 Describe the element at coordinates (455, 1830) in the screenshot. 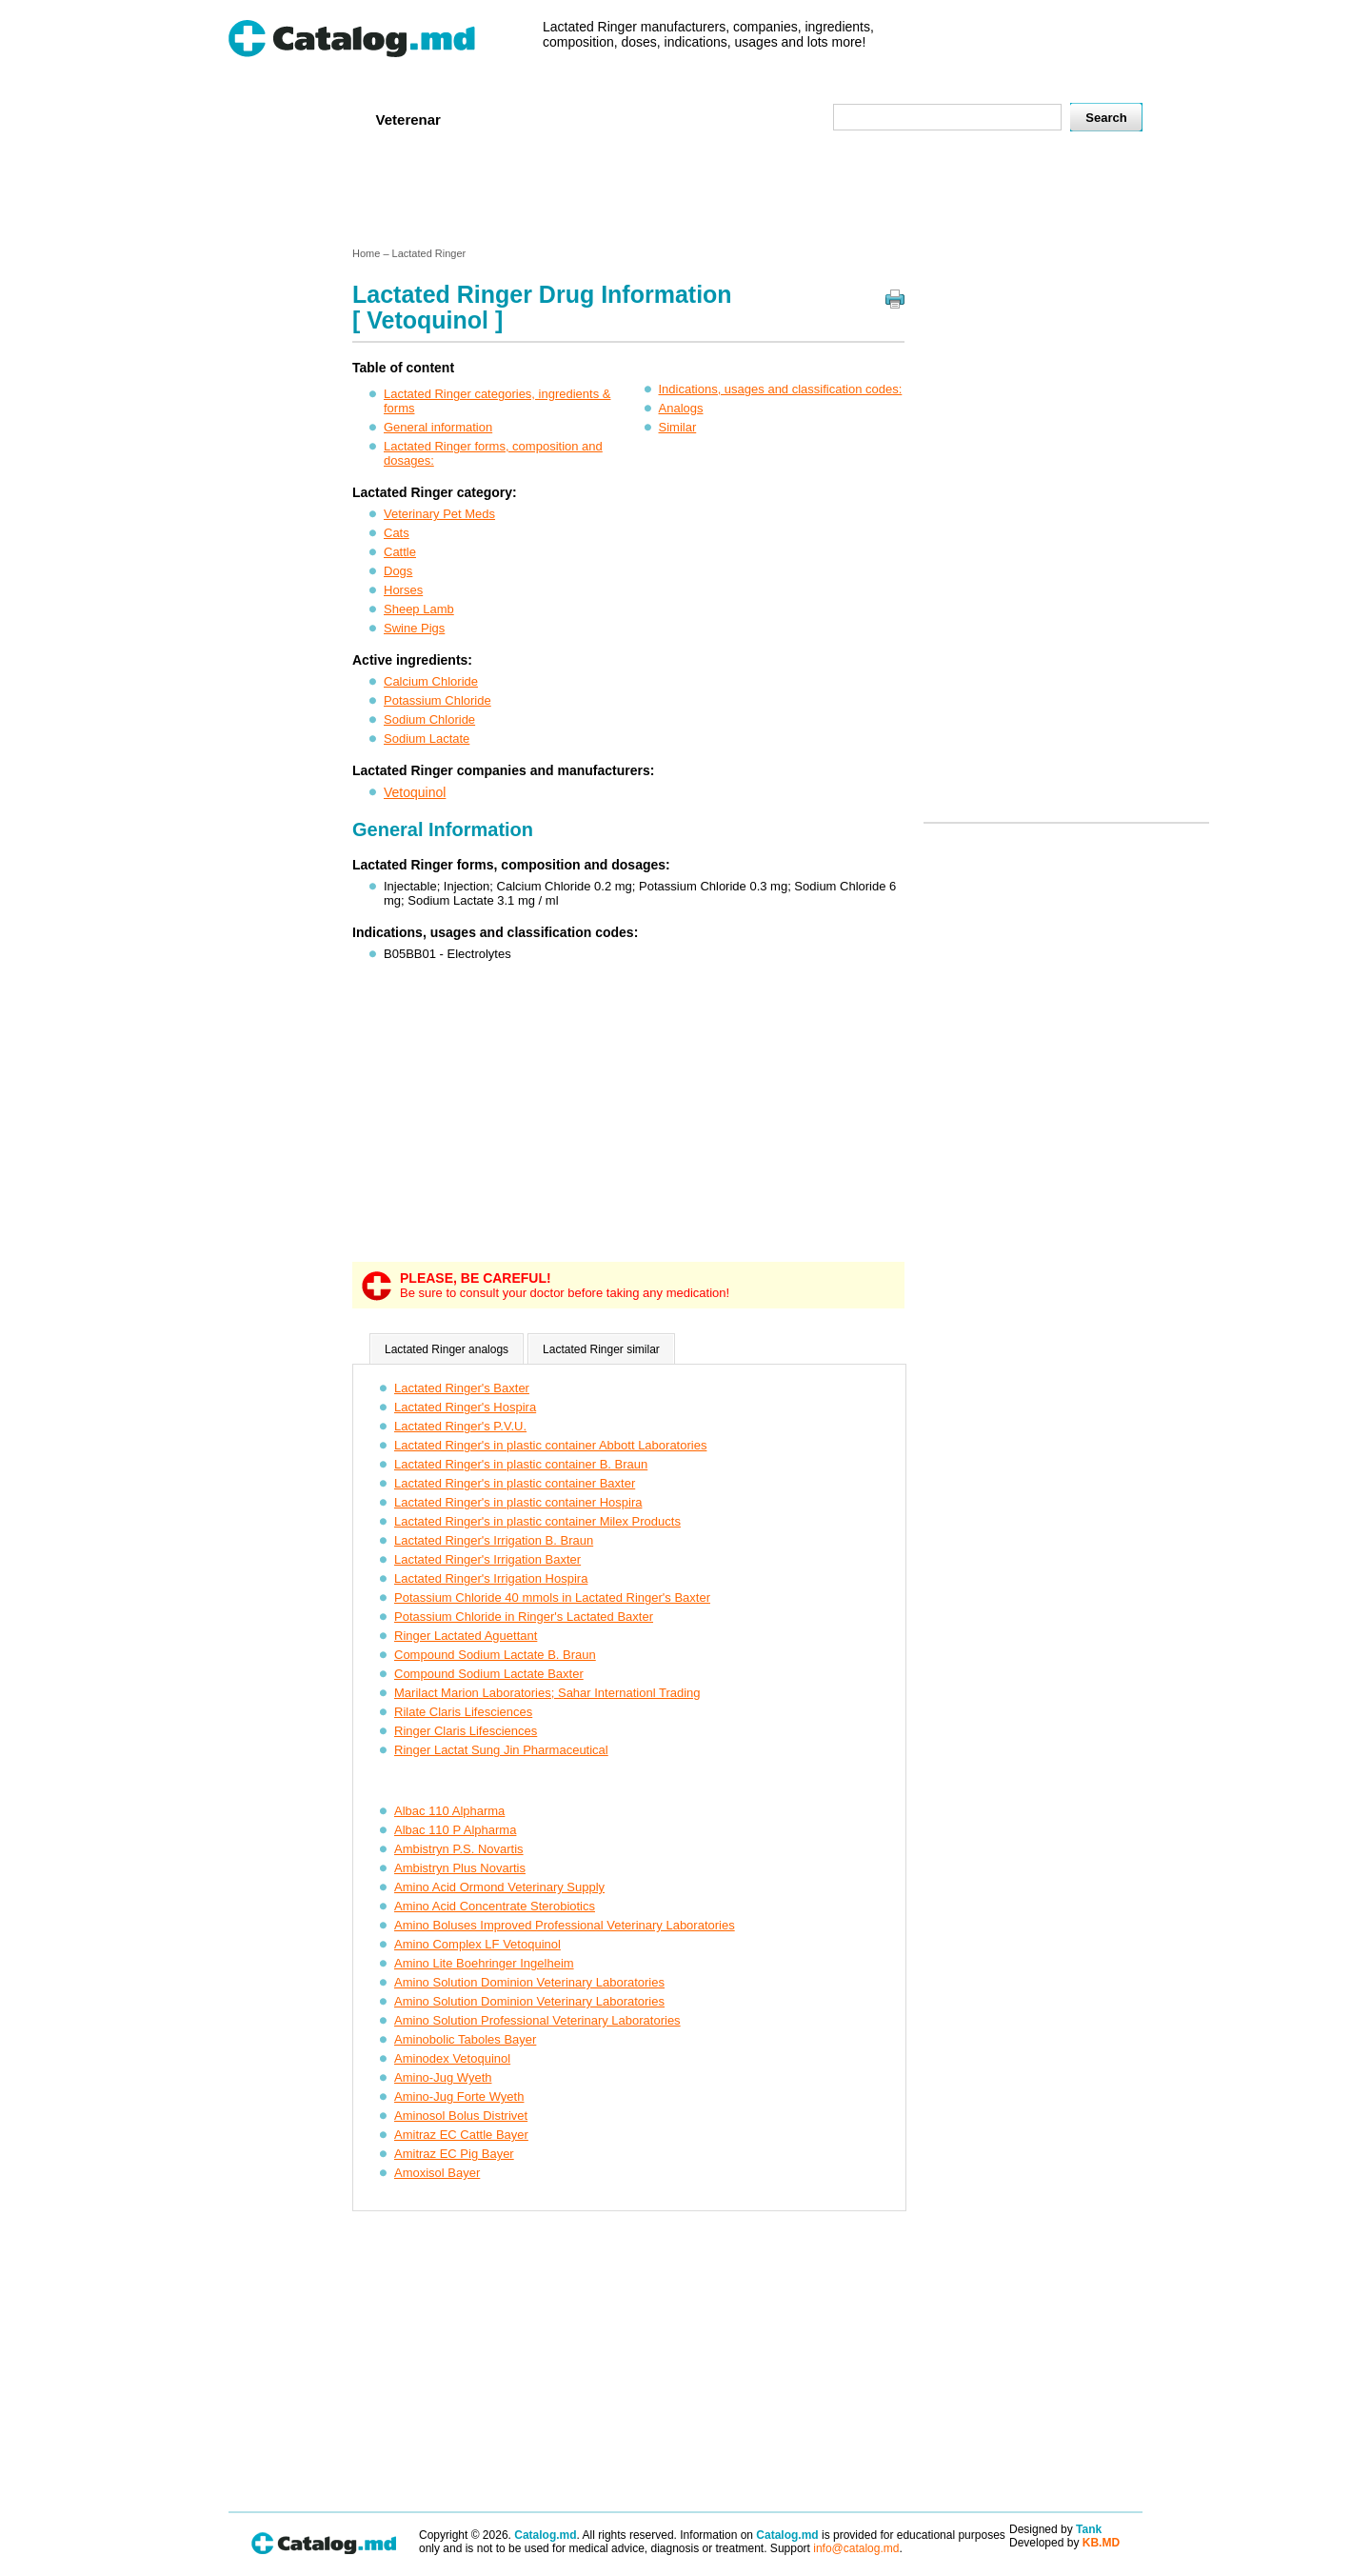

I see `Albac 110 P Alpharma` at that location.